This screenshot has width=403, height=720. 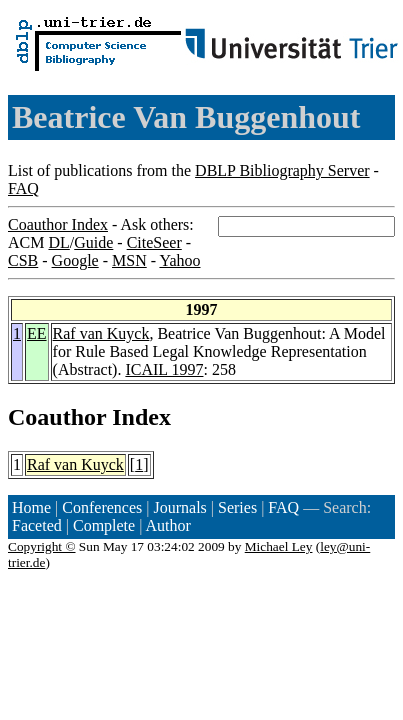 What do you see at coordinates (23, 260) in the screenshot?
I see `CSB` at bounding box center [23, 260].